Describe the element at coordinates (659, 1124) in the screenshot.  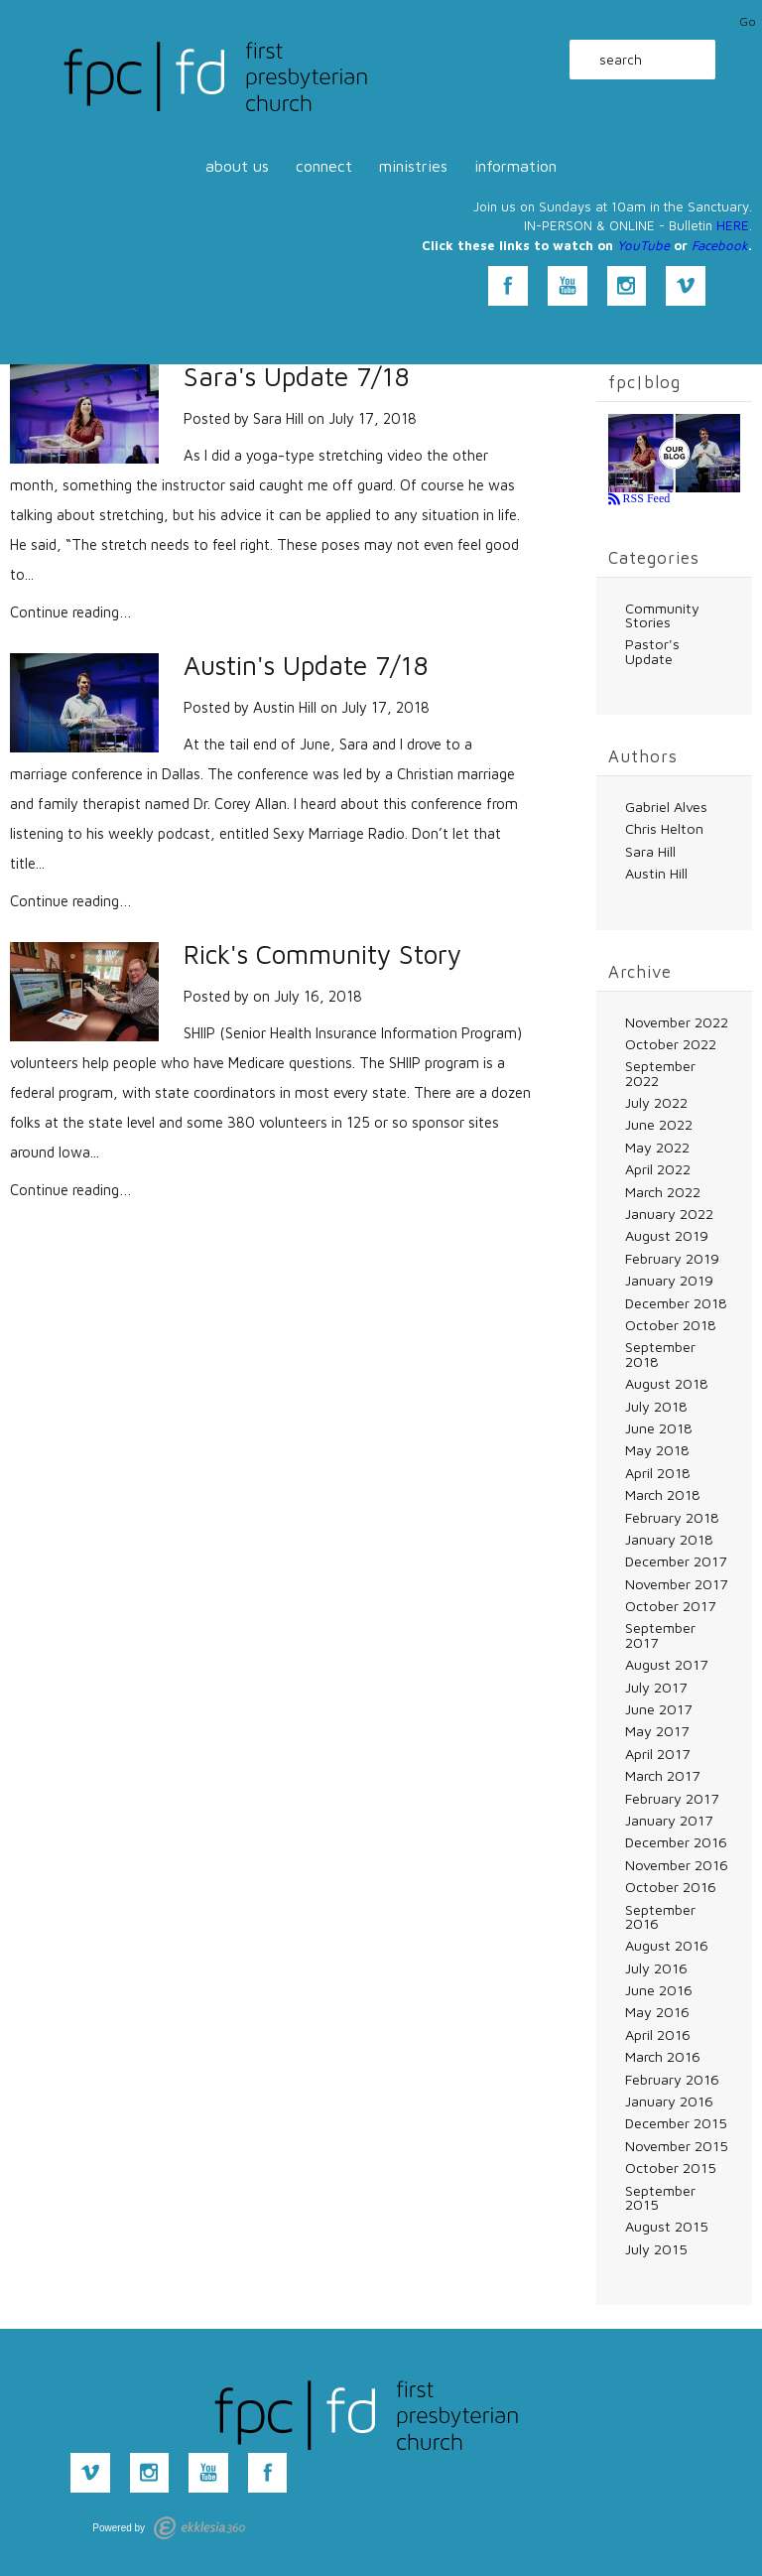
I see `June 2022` at that location.